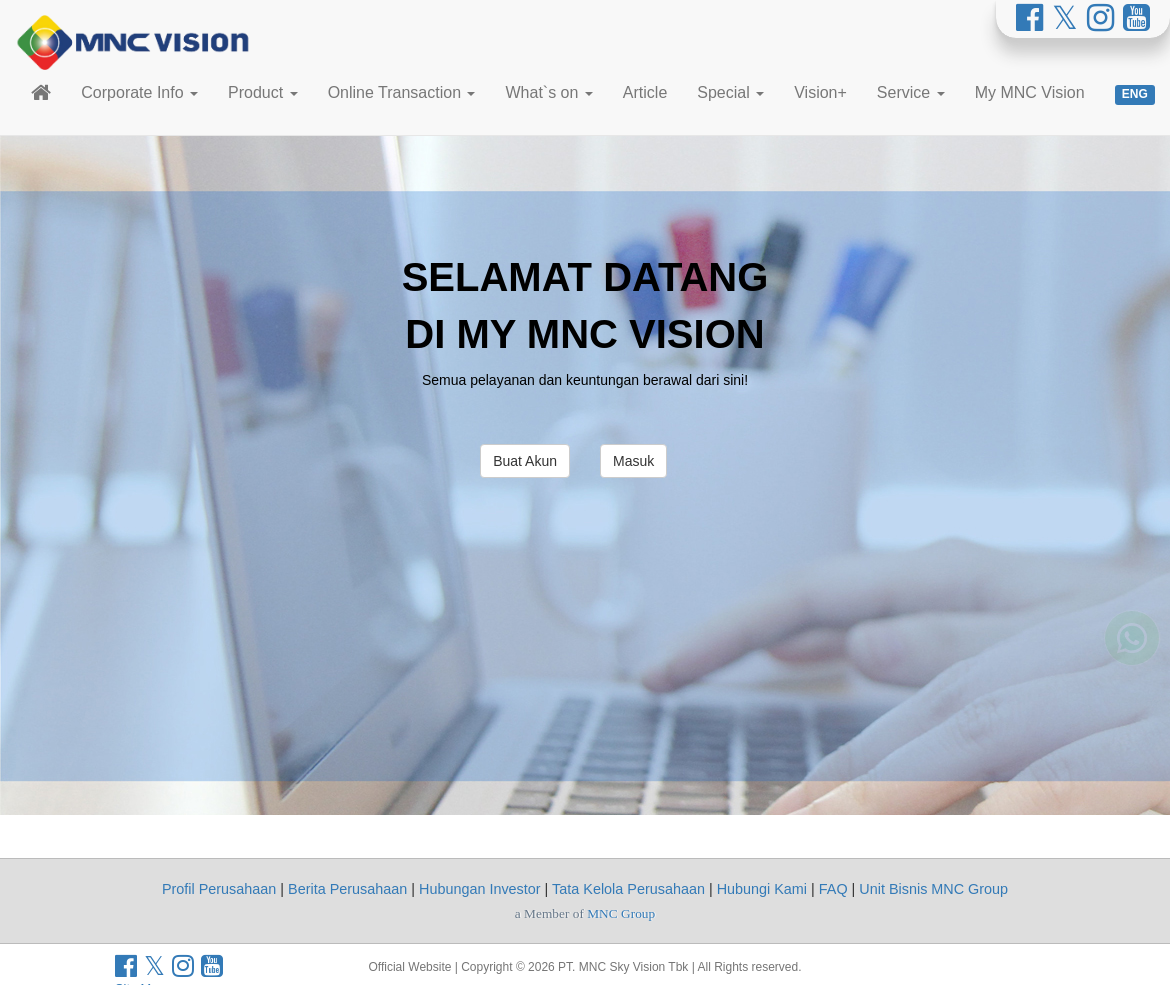 This screenshot has height=985, width=1170. What do you see at coordinates (548, 92) in the screenshot?
I see `What`s on` at bounding box center [548, 92].